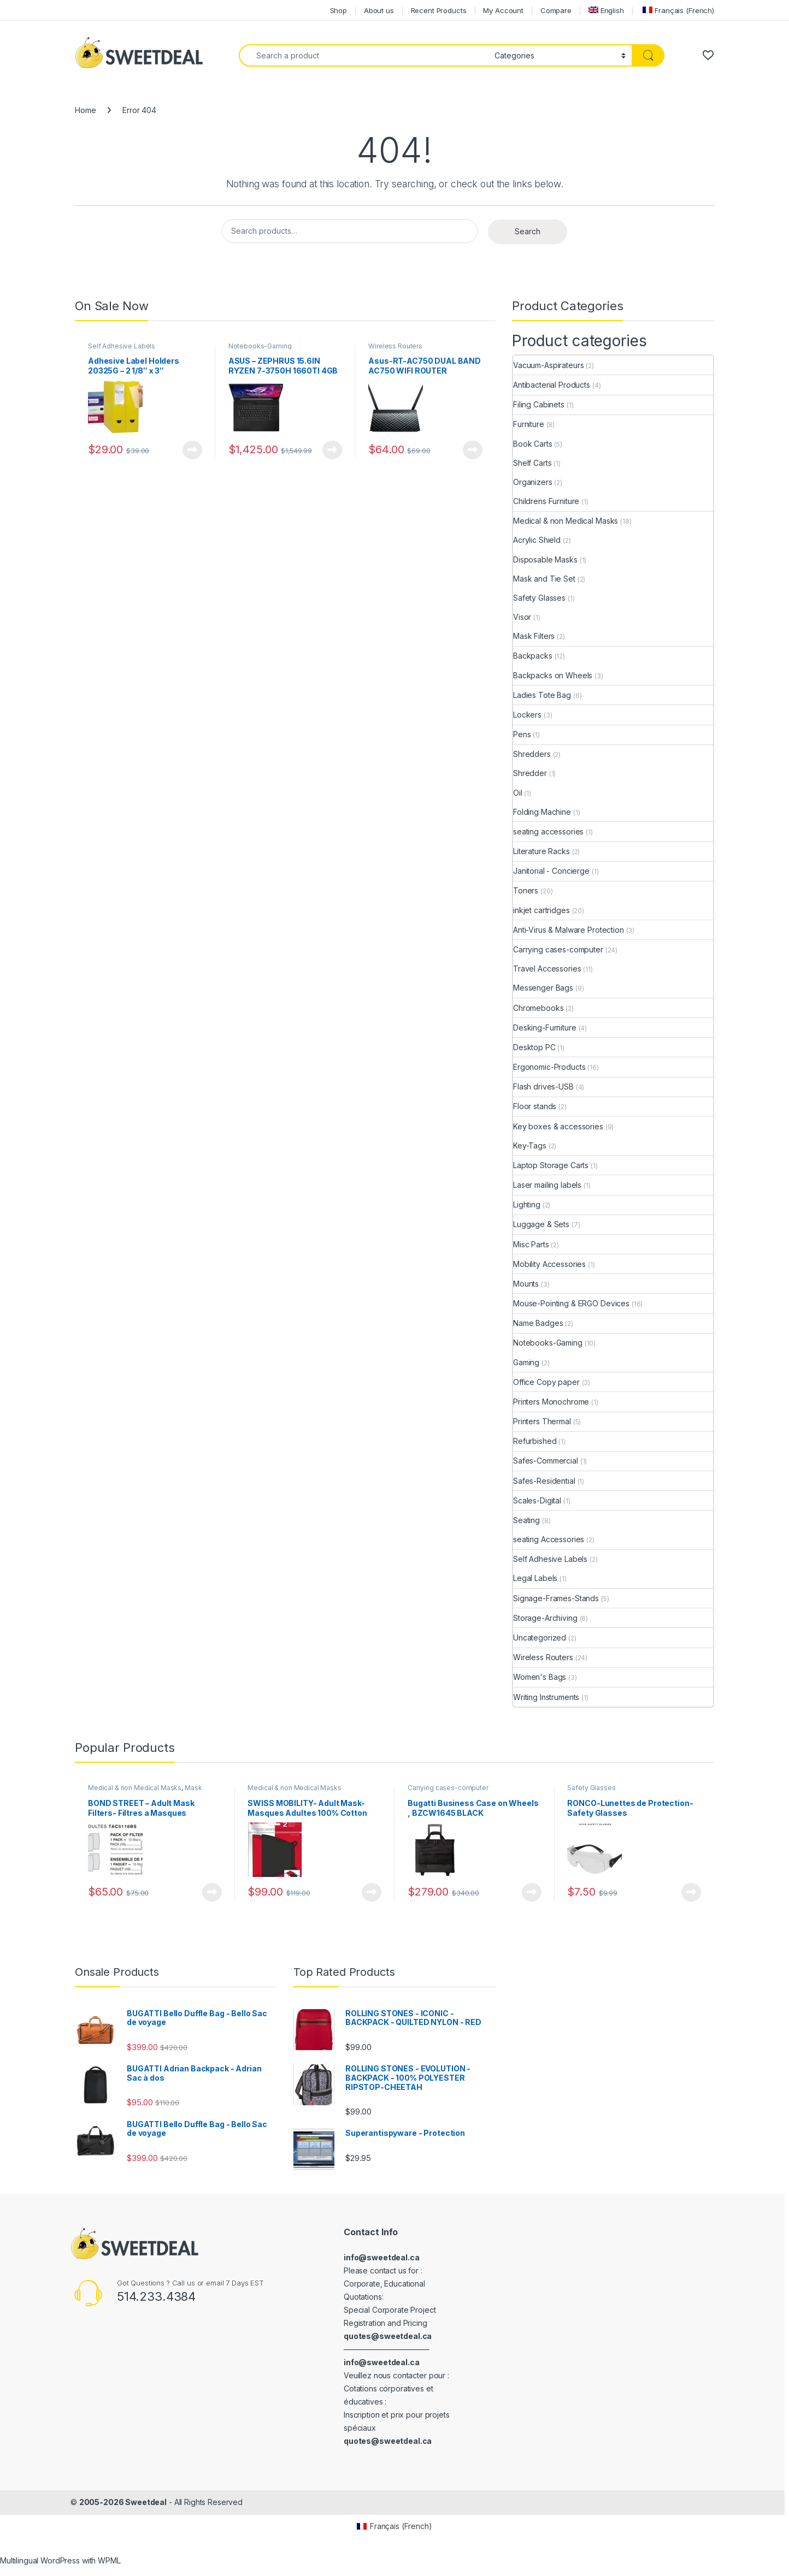 The image size is (789, 2576). Describe the element at coordinates (539, 1637) in the screenshot. I see `Uncategorized` at that location.